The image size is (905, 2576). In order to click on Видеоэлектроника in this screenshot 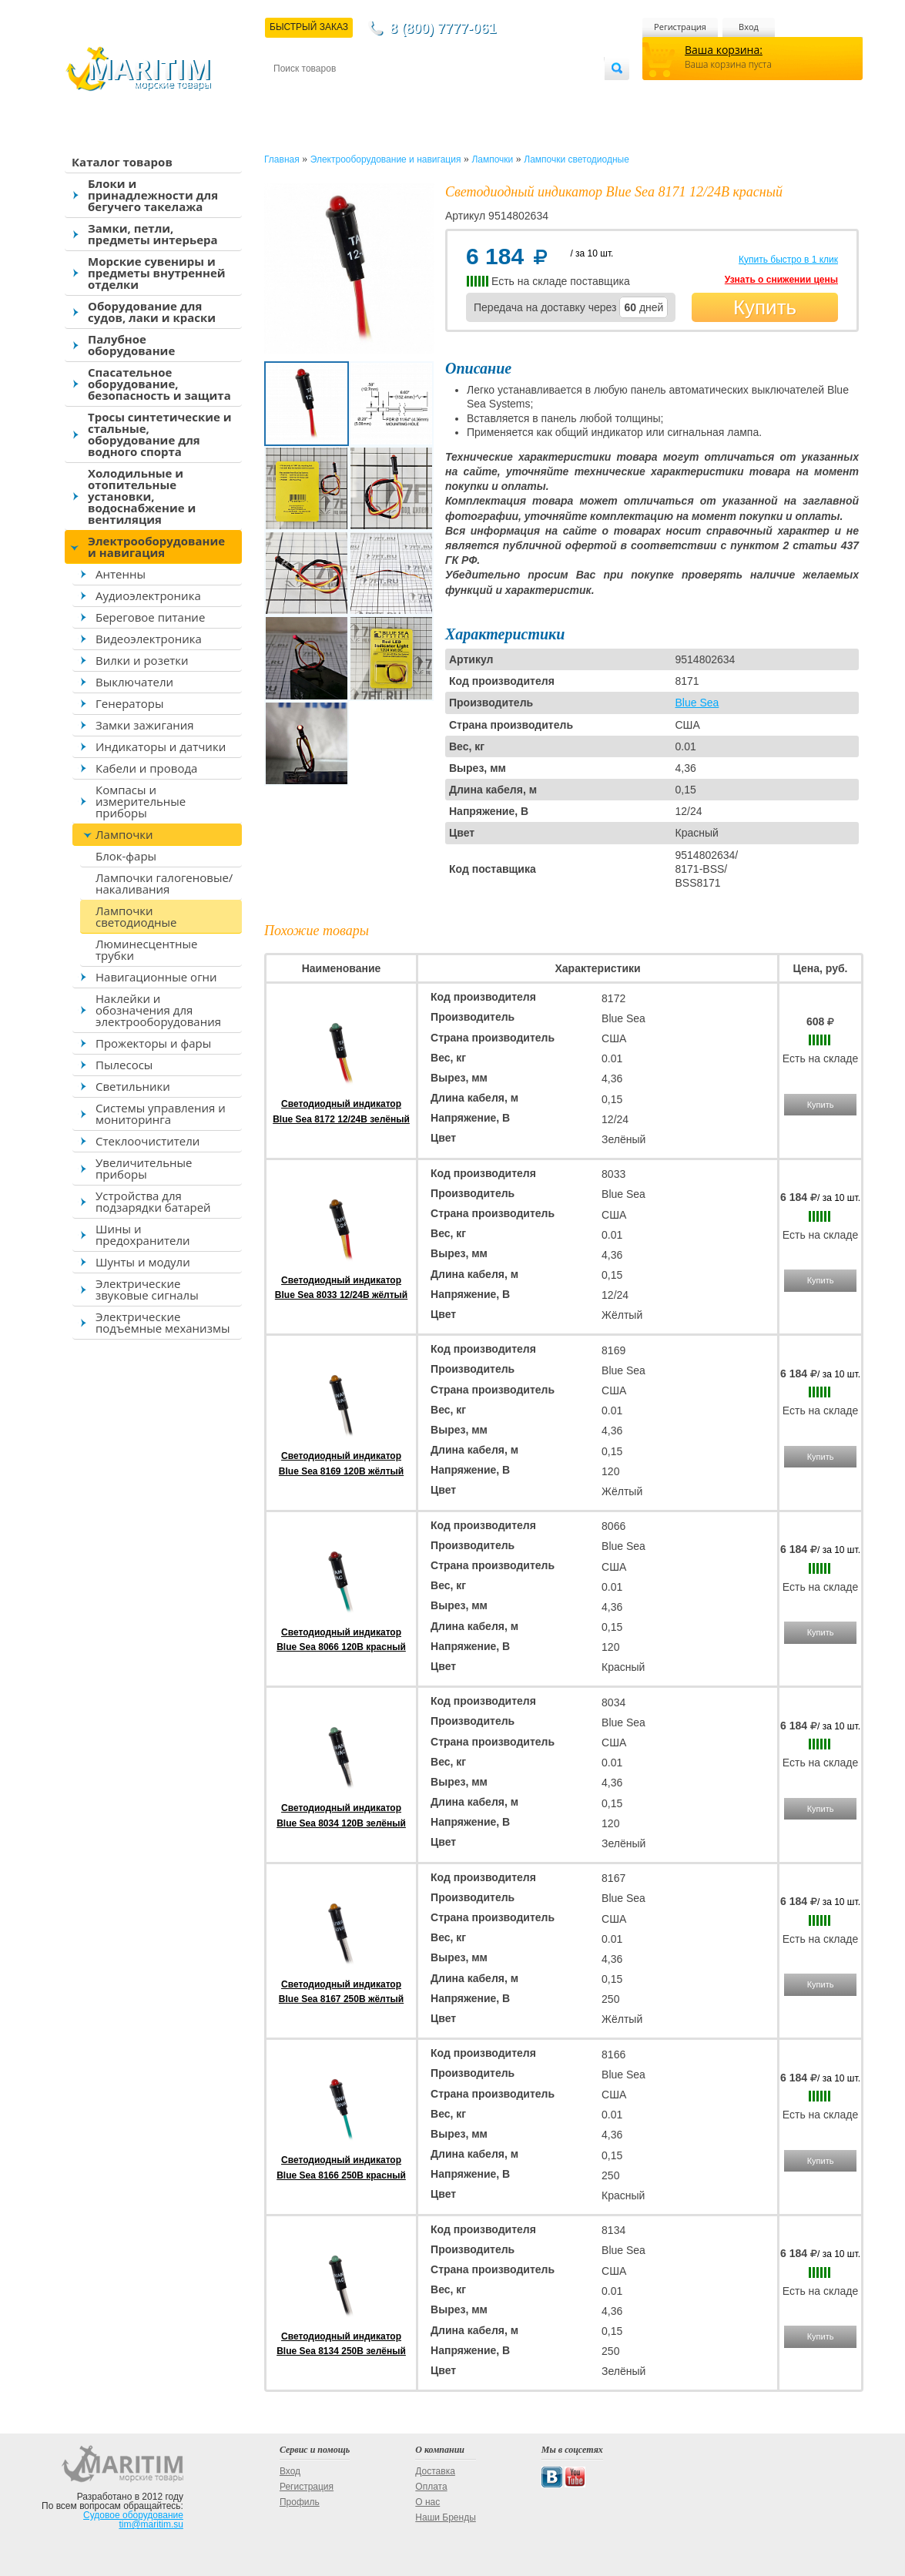, I will do `click(149, 638)`.